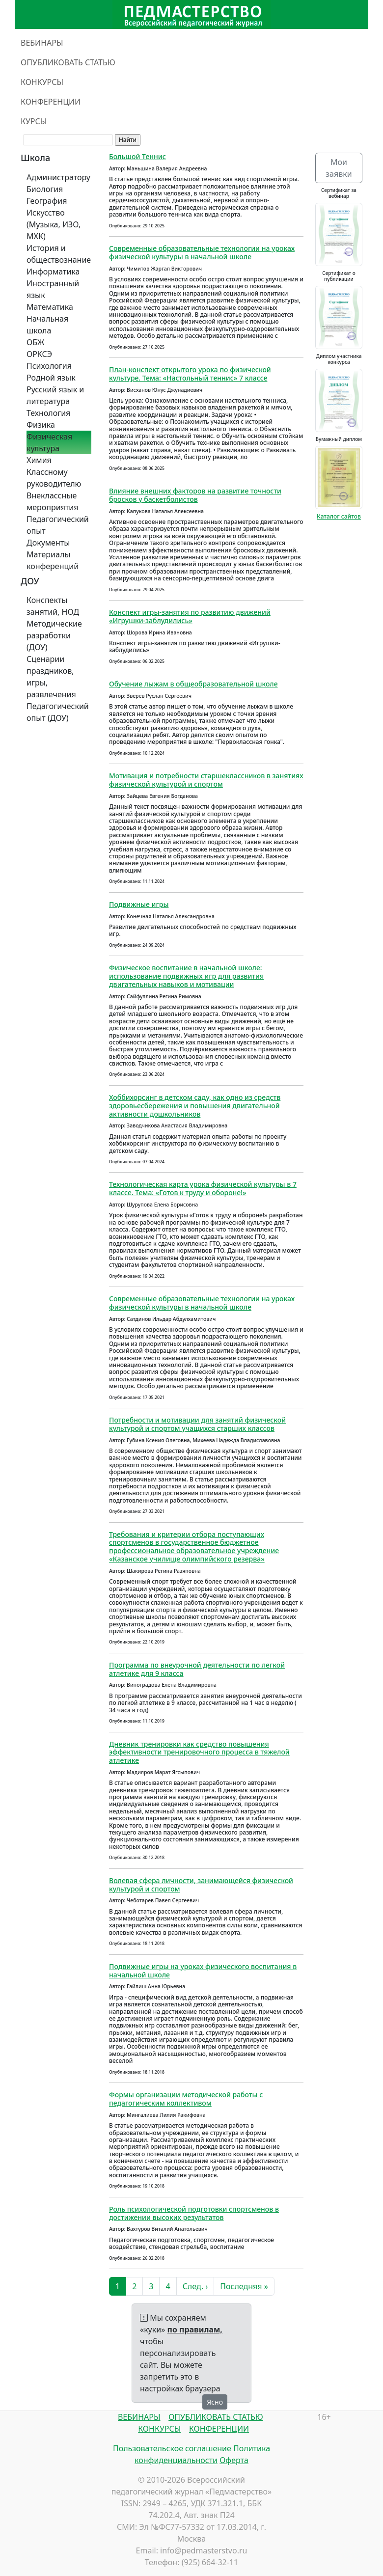 The image size is (383, 2576). I want to click on Каталог сайтов, so click(339, 516).